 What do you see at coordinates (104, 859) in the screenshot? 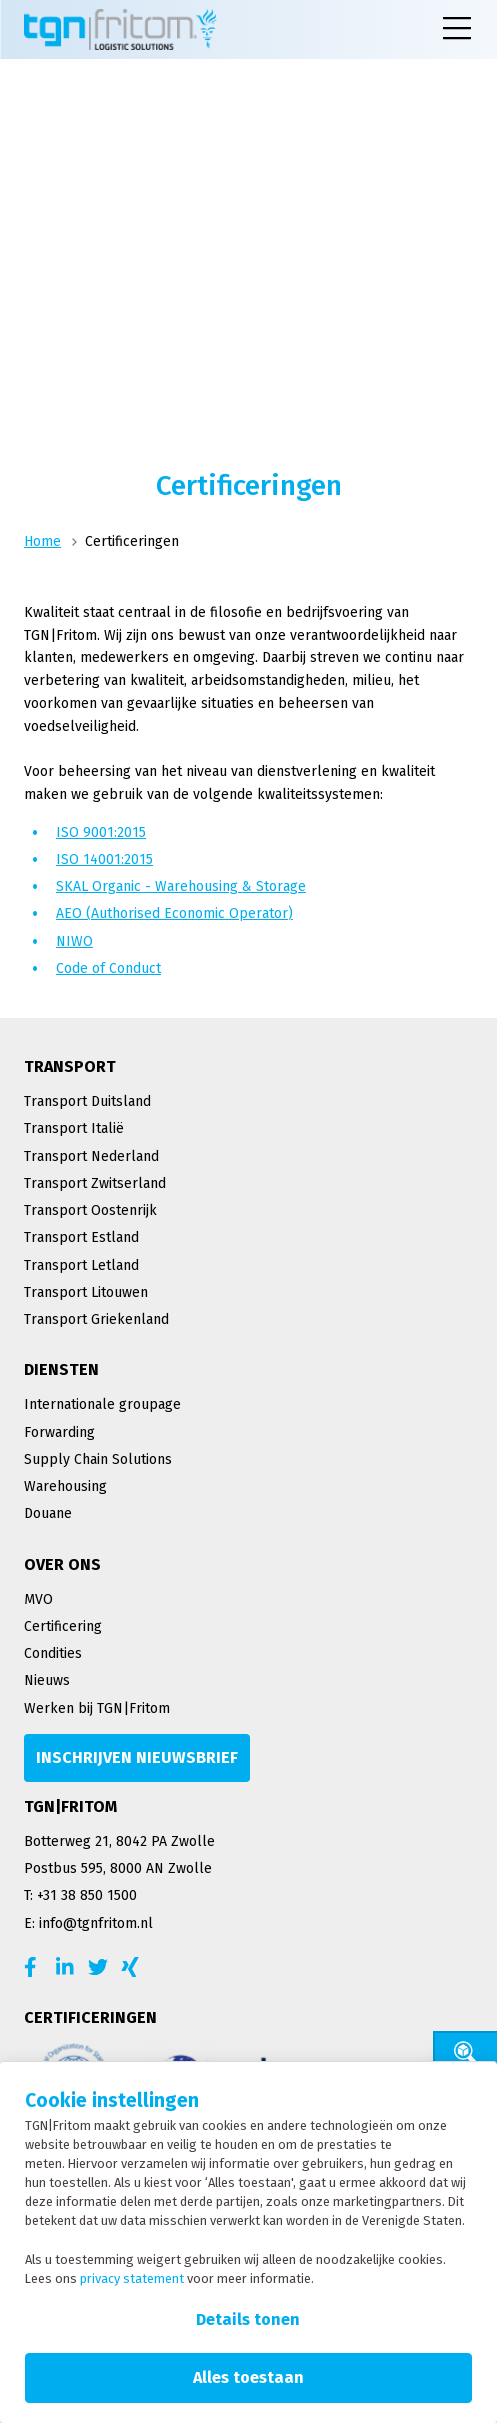
I see `ISO 14001:2015` at bounding box center [104, 859].